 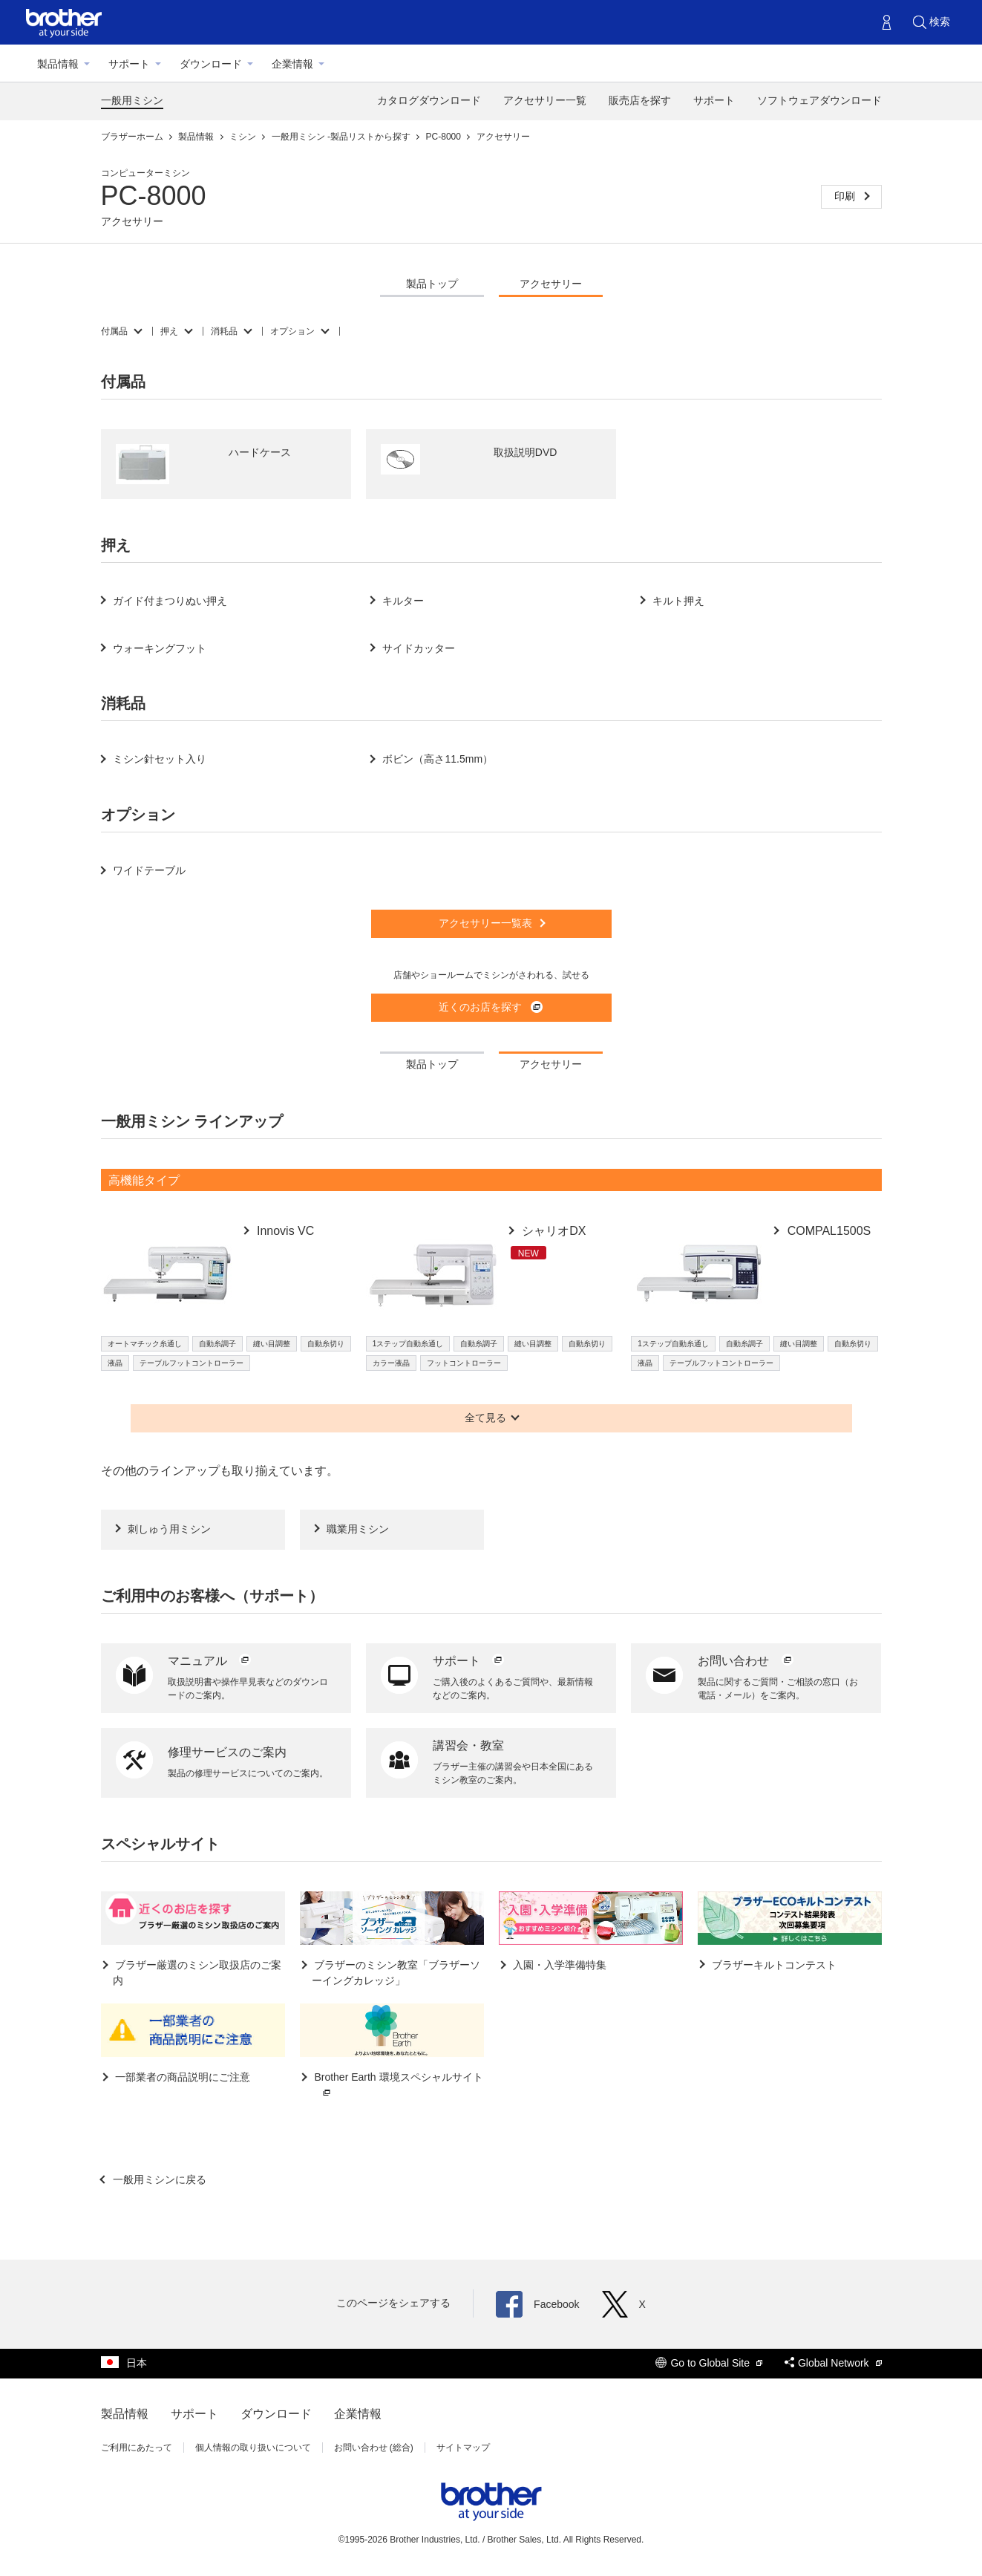 I want to click on ワイドテーブル, so click(x=149, y=870).